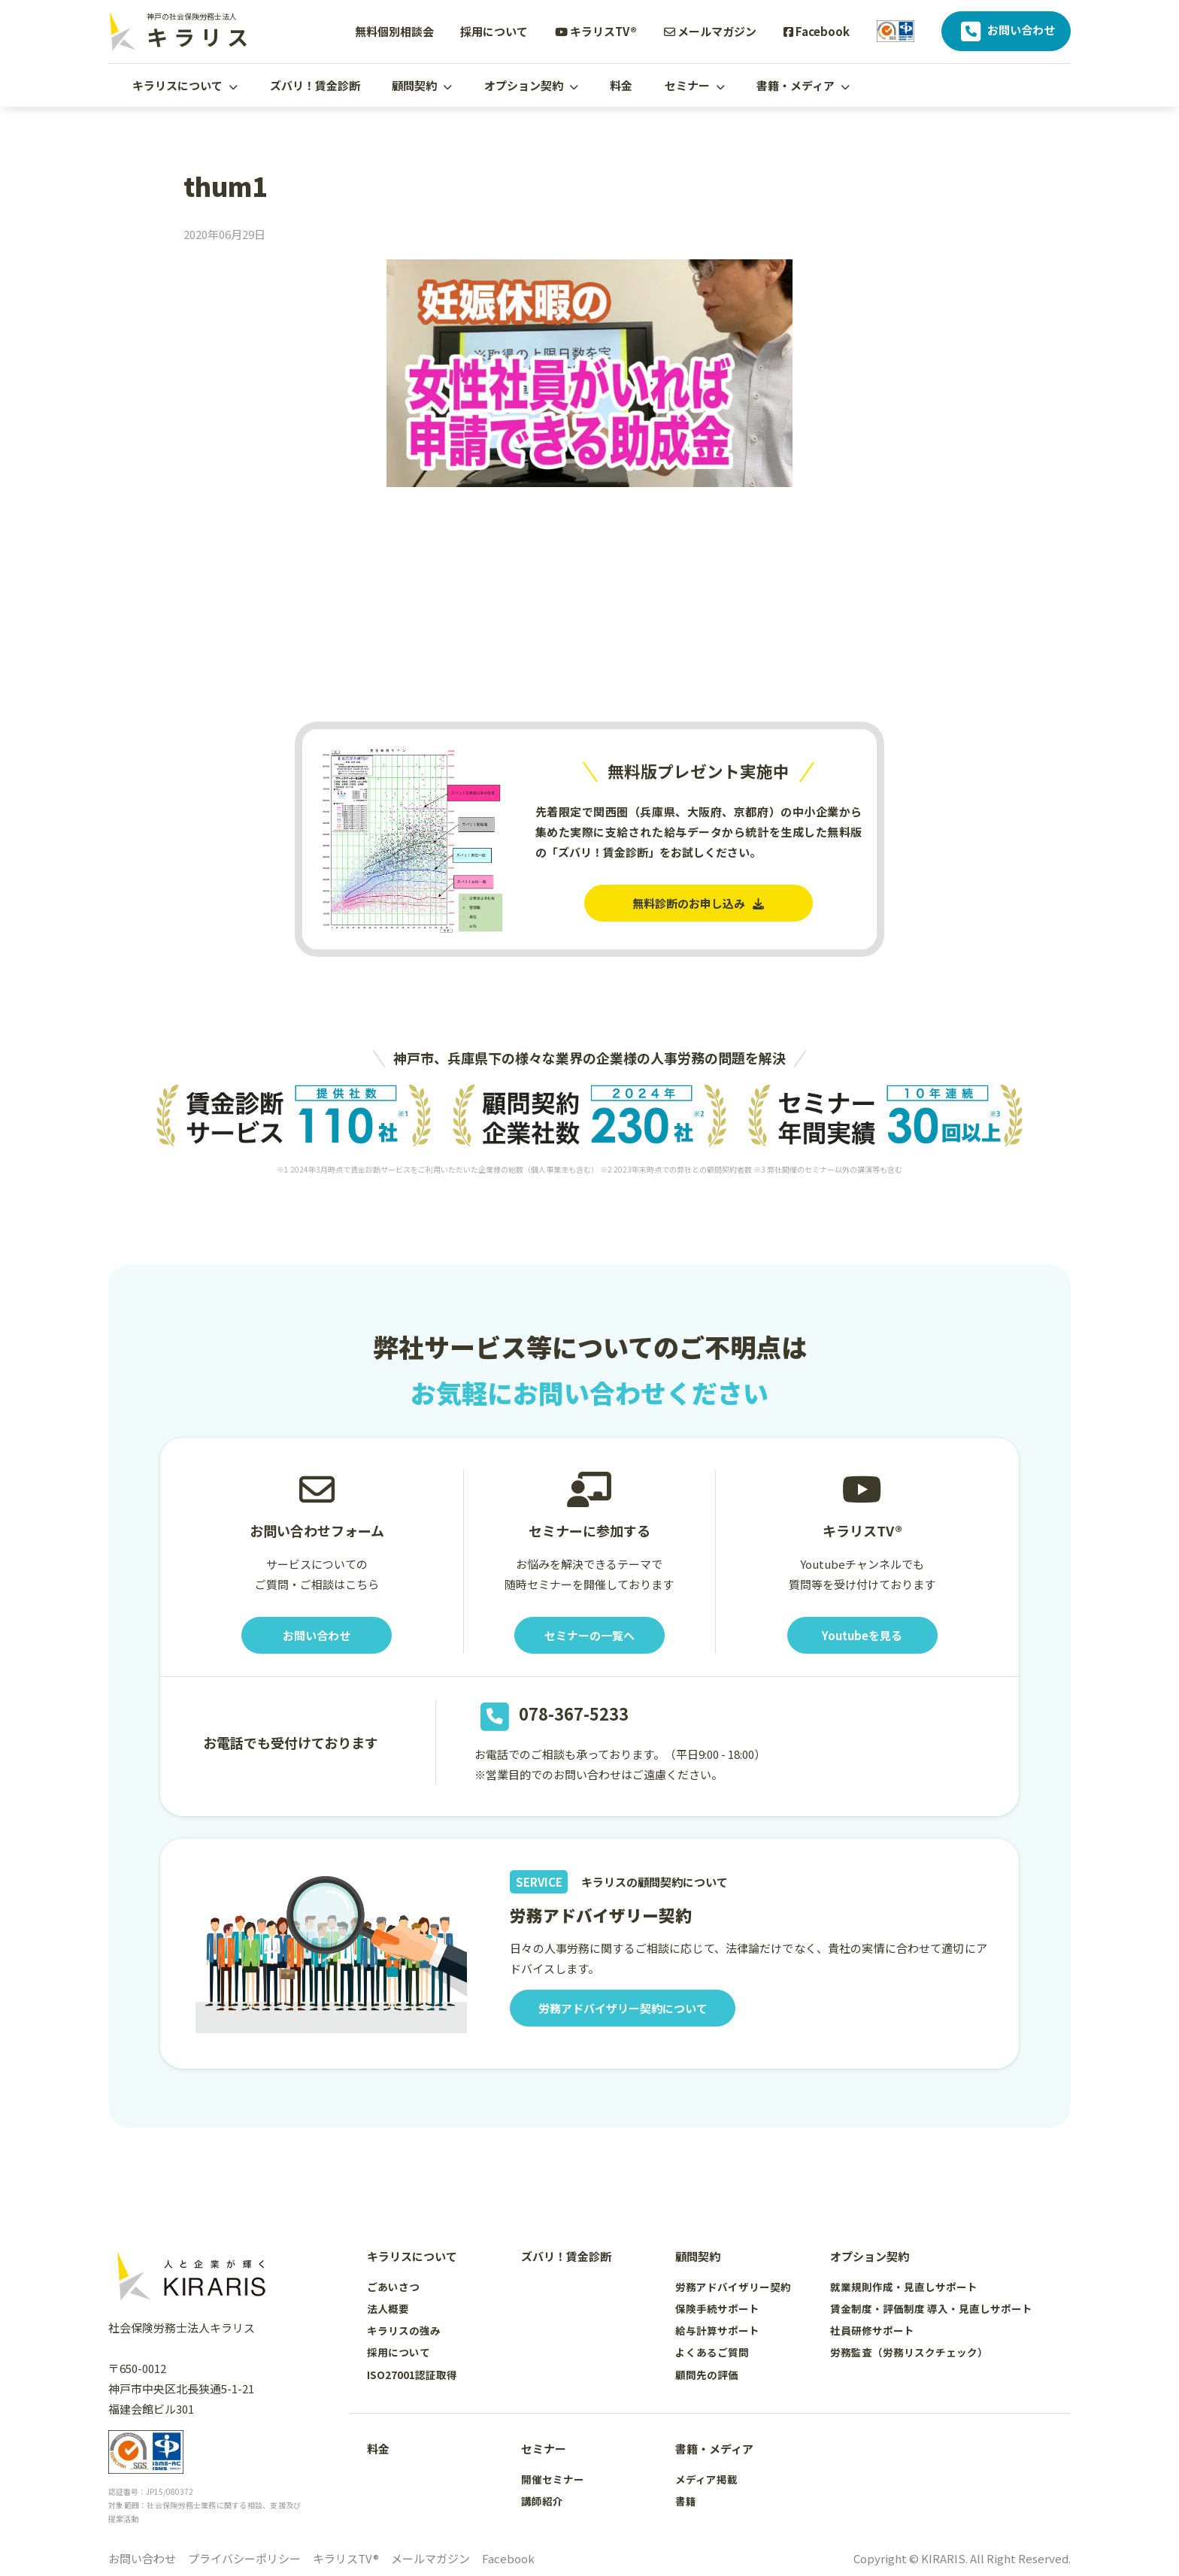 This screenshot has width=1179, height=2576. I want to click on 保険手続サポート, so click(717, 2308).